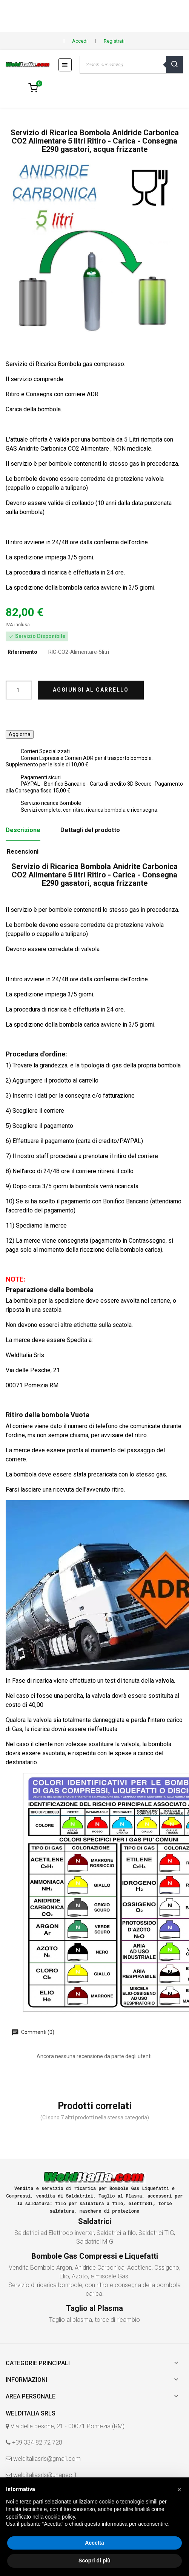  Describe the element at coordinates (47, 2458) in the screenshot. I see `welditaliasrls@gmail.com` at that location.